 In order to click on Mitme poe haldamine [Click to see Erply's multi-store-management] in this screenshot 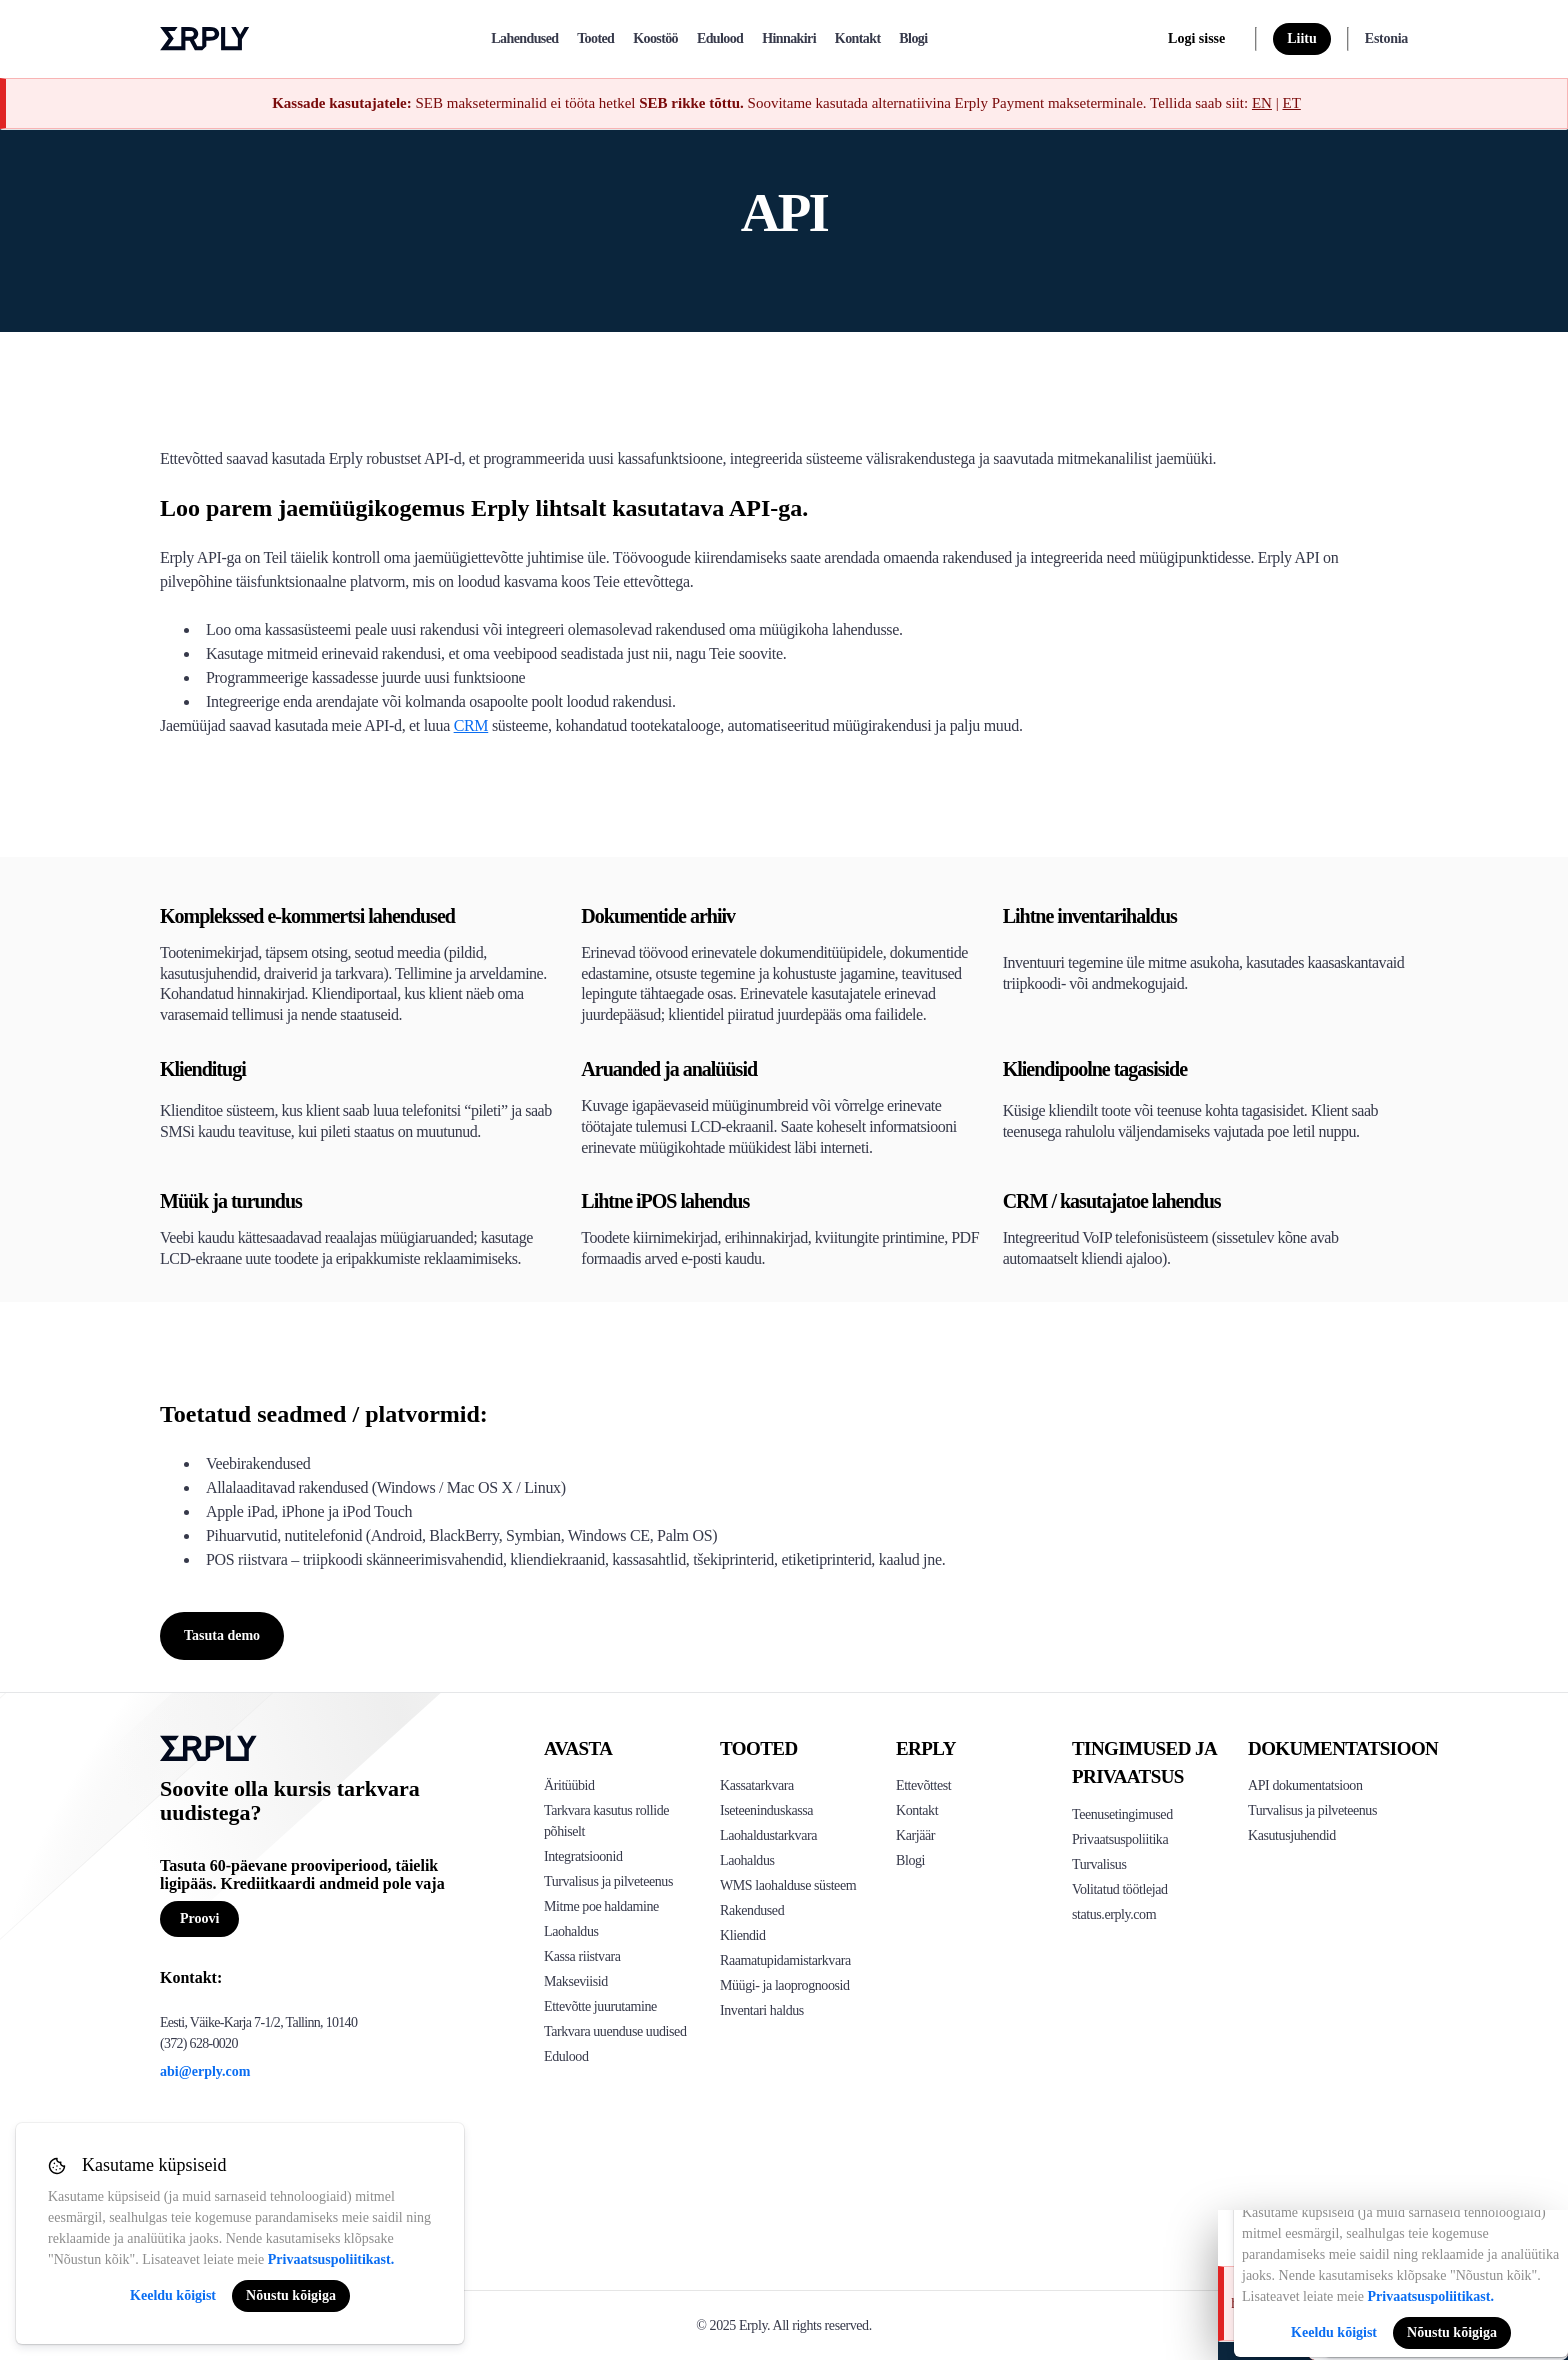, I will do `click(601, 1906)`.